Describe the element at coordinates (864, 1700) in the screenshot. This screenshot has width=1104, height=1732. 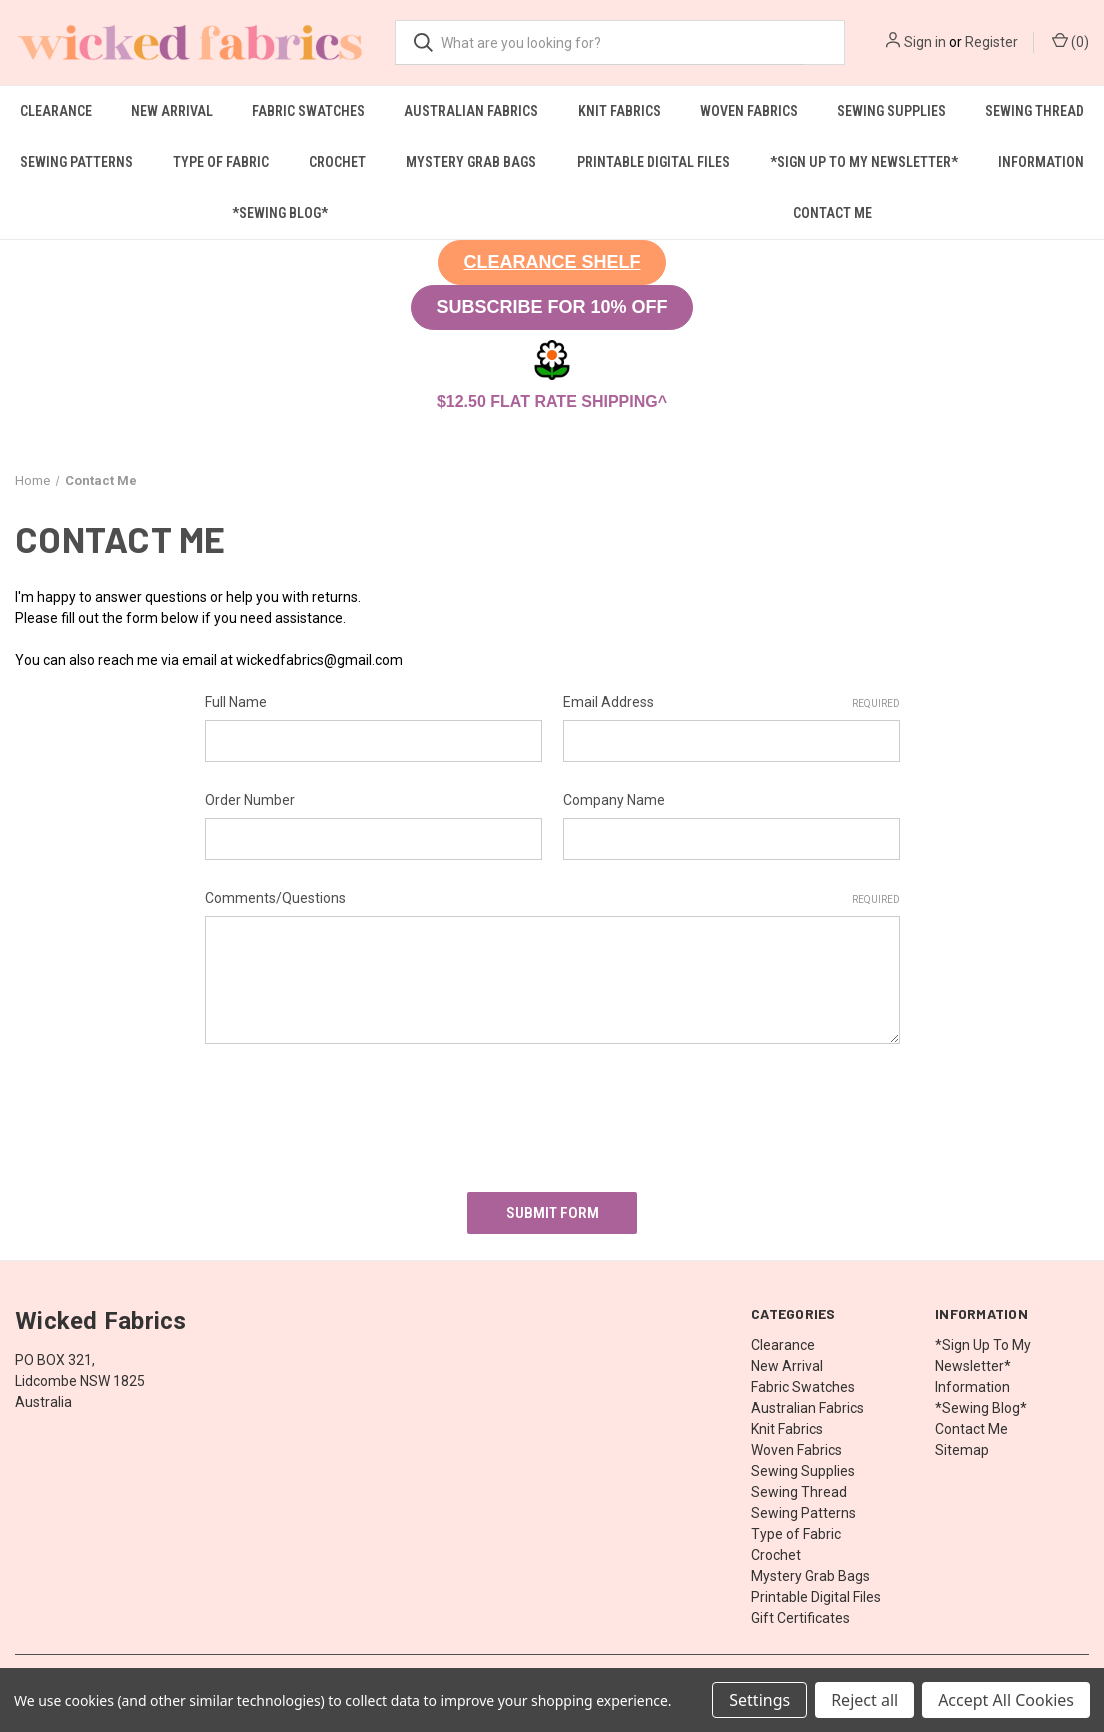
I see `Reject all` at that location.